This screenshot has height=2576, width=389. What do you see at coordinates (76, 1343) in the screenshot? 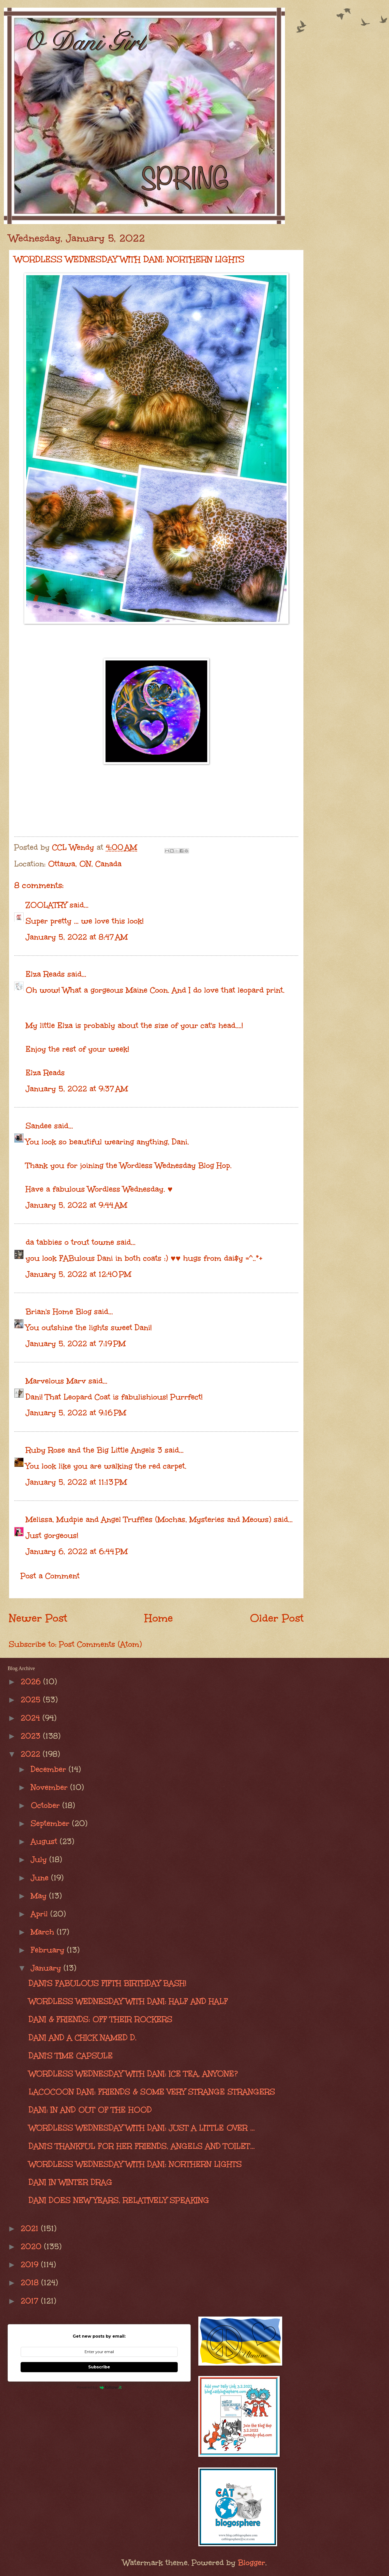
I see `January 5, 2022 at 7:19 PM` at bounding box center [76, 1343].